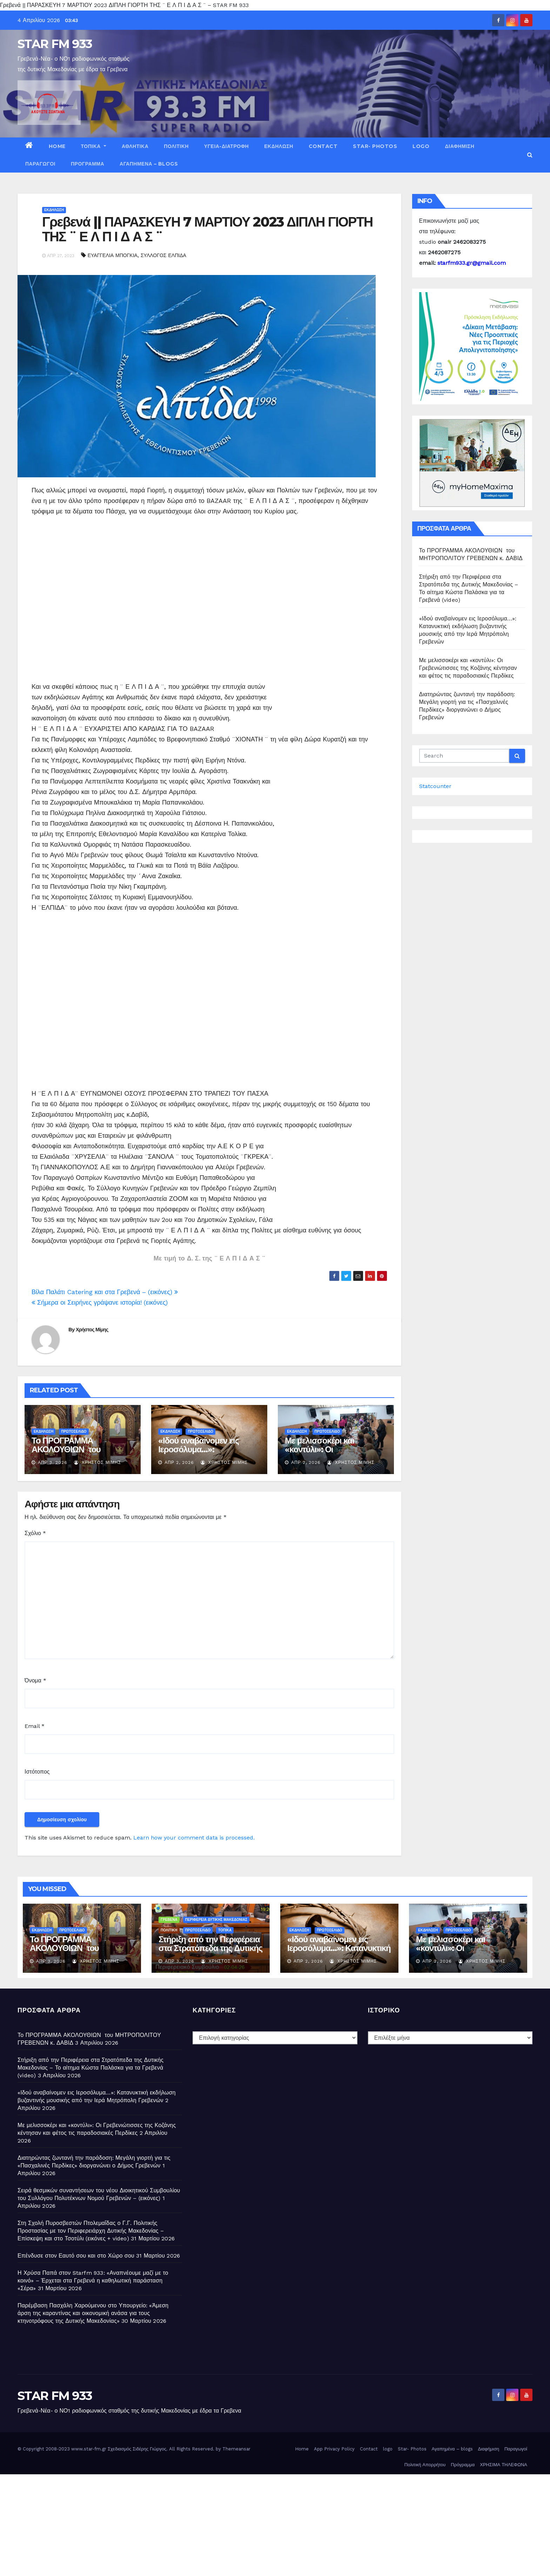  Describe the element at coordinates (375, 146) in the screenshot. I see `Star- Photos` at that location.